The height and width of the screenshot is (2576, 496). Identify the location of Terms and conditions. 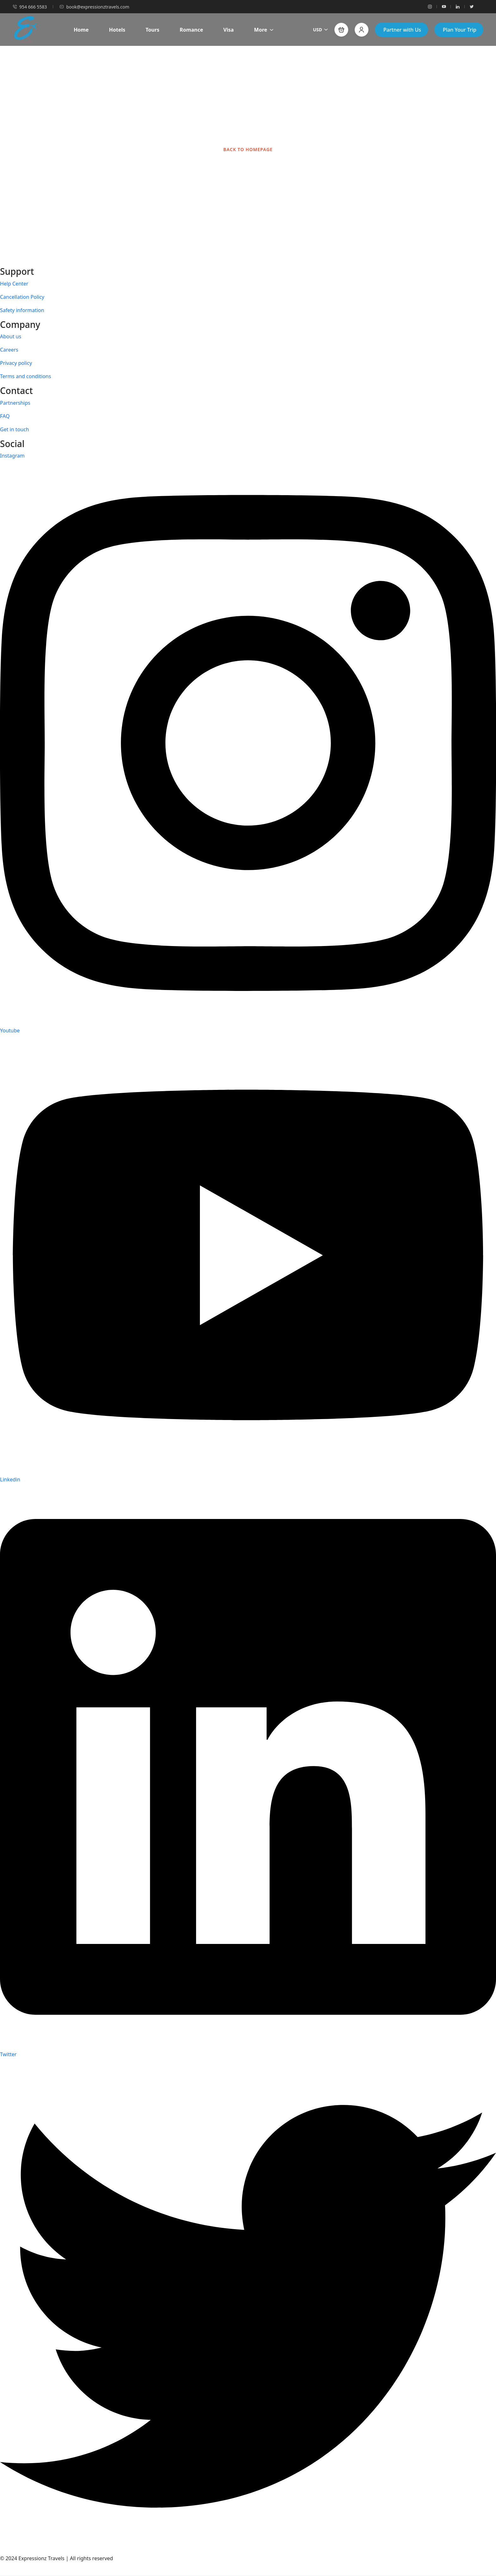
(25, 376).